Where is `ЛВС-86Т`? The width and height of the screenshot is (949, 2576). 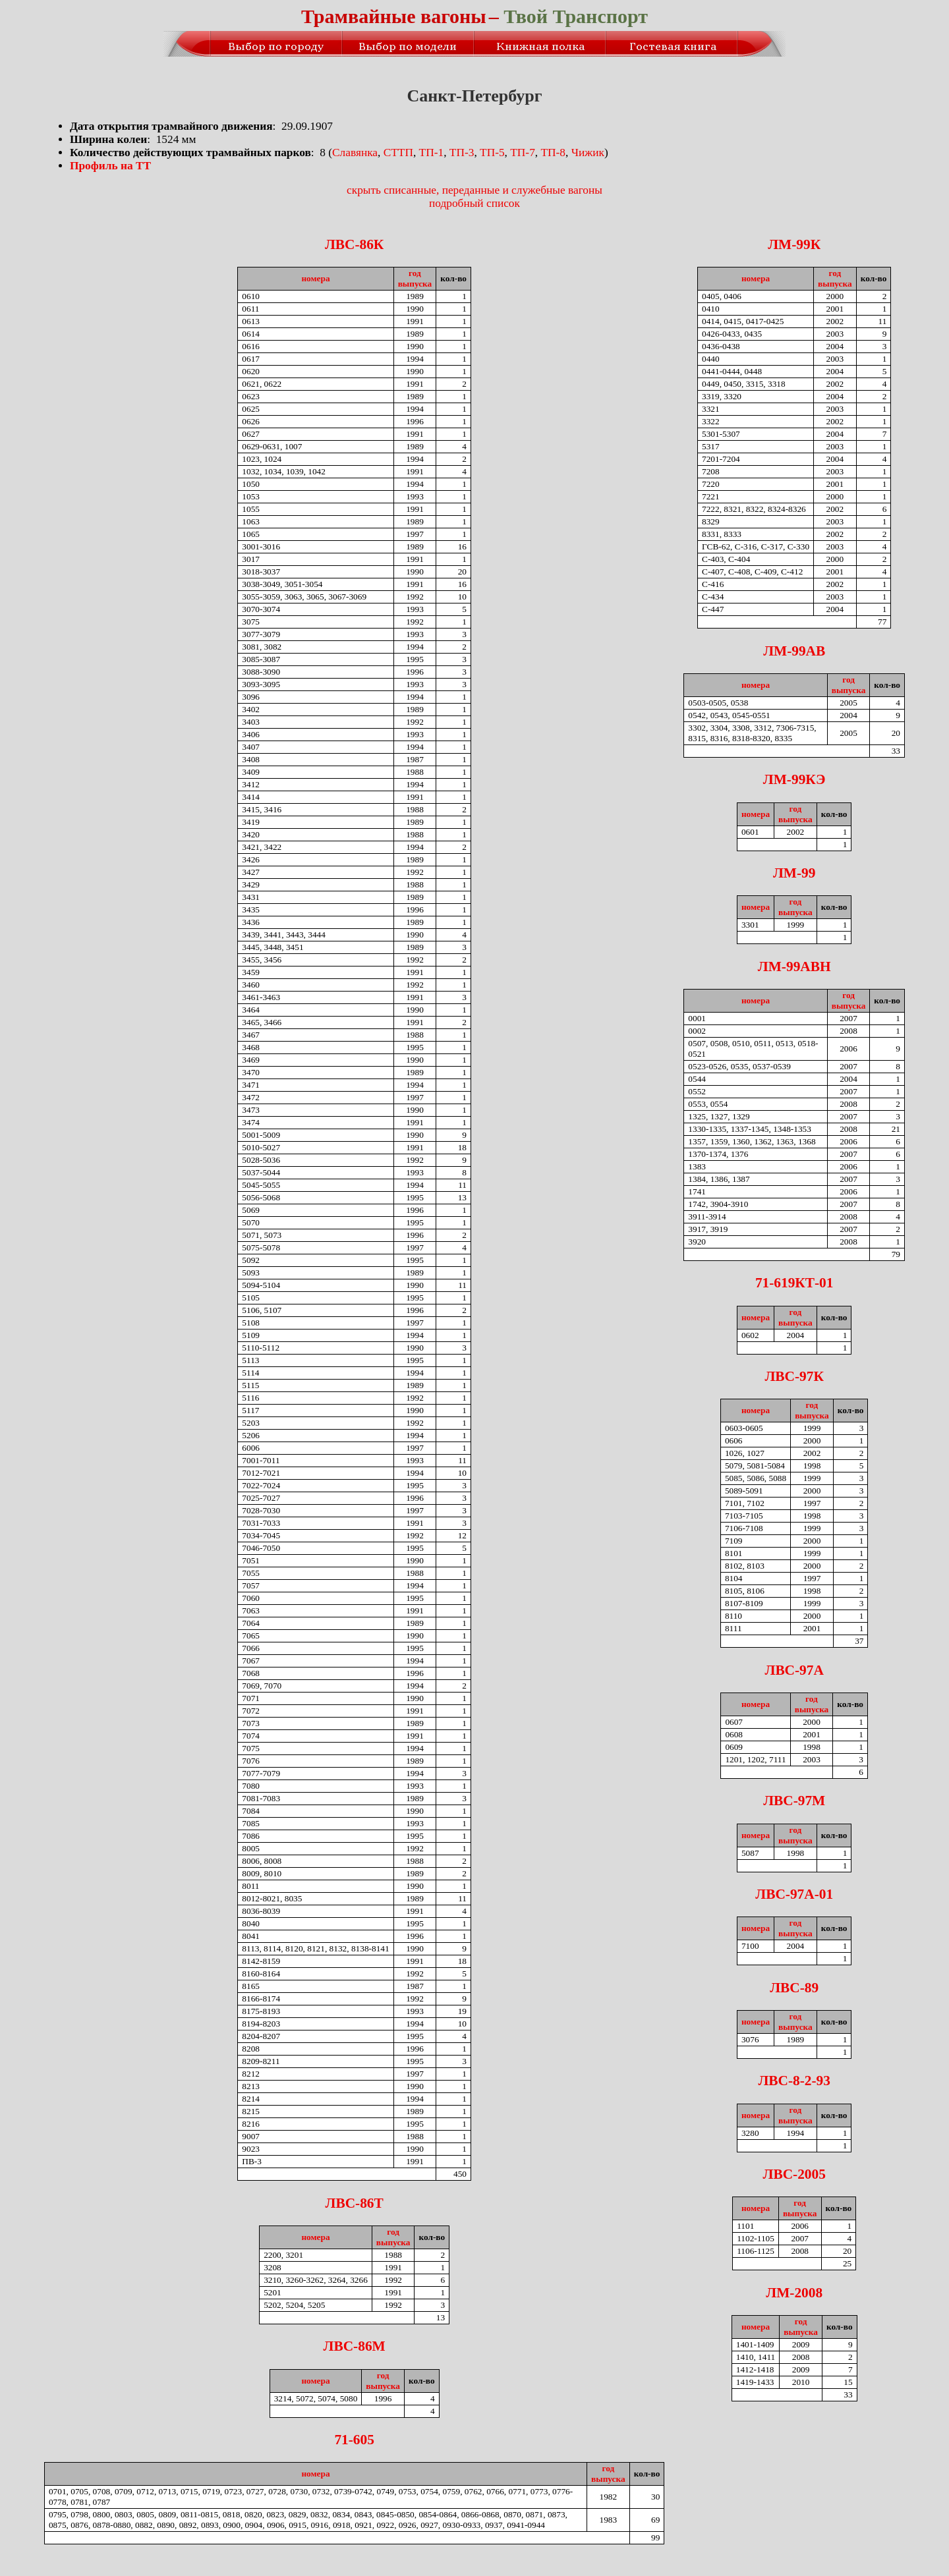
ЛВС-86Т is located at coordinates (355, 2203).